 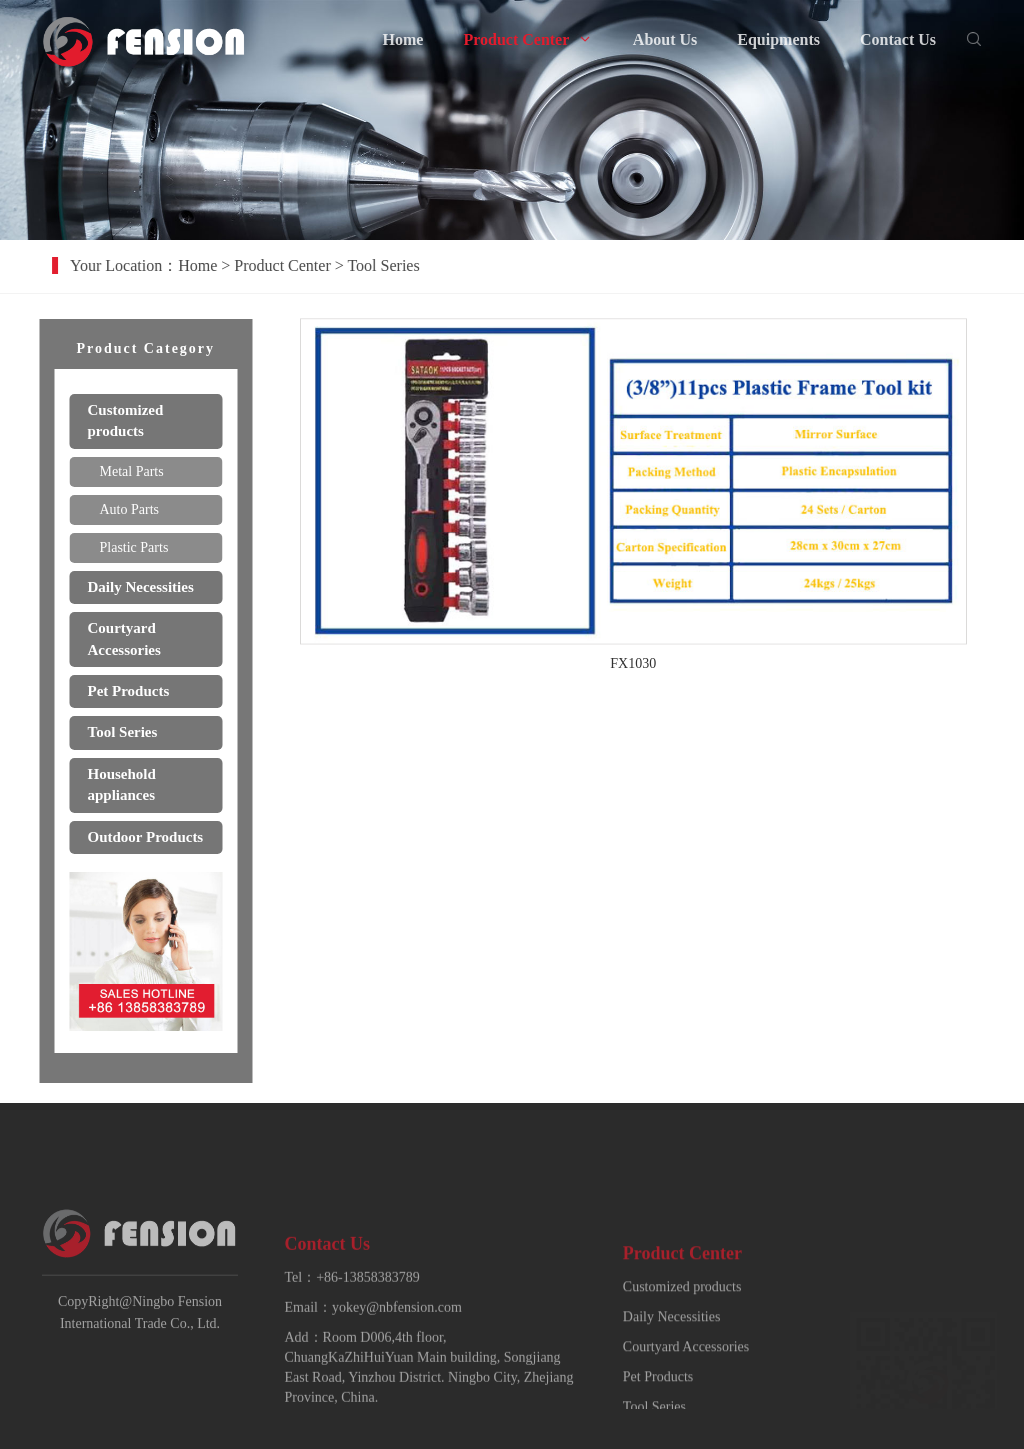 What do you see at coordinates (124, 509) in the screenshot?
I see `Auto Parts` at bounding box center [124, 509].